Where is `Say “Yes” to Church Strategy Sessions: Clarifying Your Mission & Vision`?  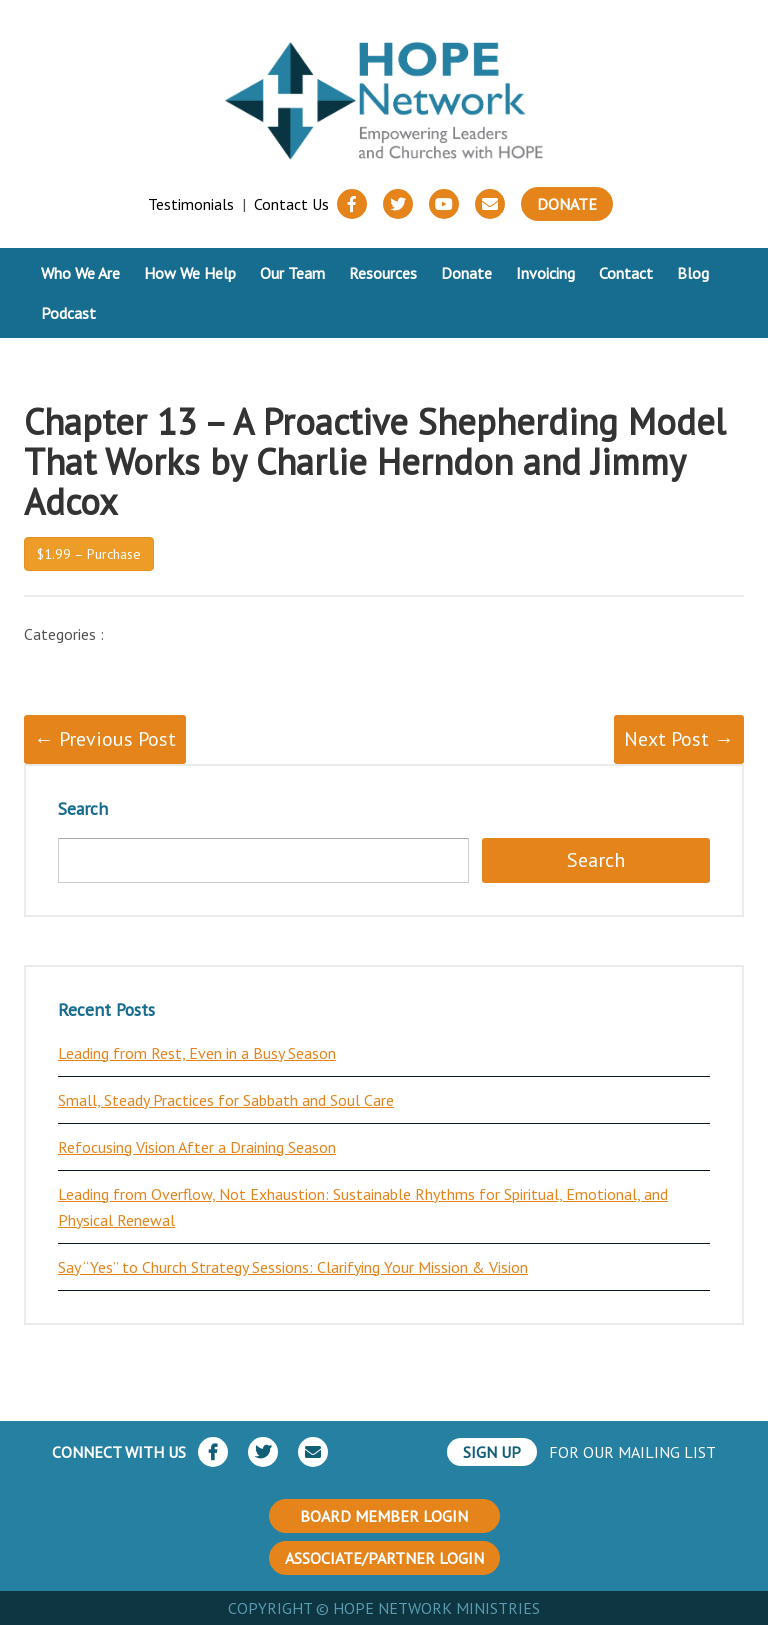
Say “Yes” to Church Strategy Sessions: Clarifying Your Mission & Vision is located at coordinates (293, 1267).